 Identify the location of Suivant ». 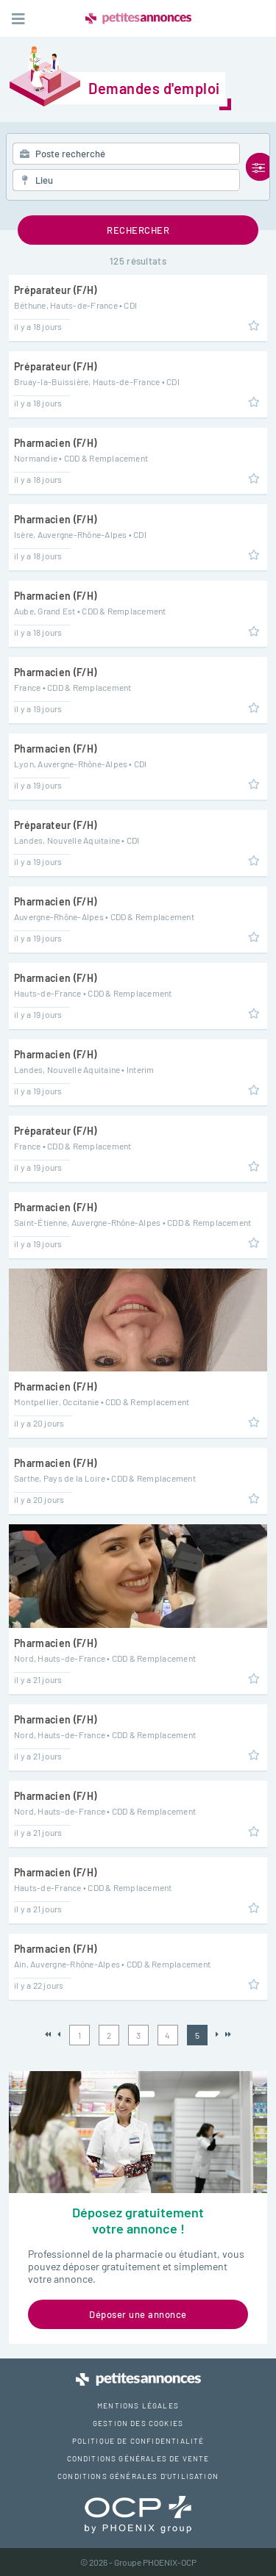
(217, 2035).